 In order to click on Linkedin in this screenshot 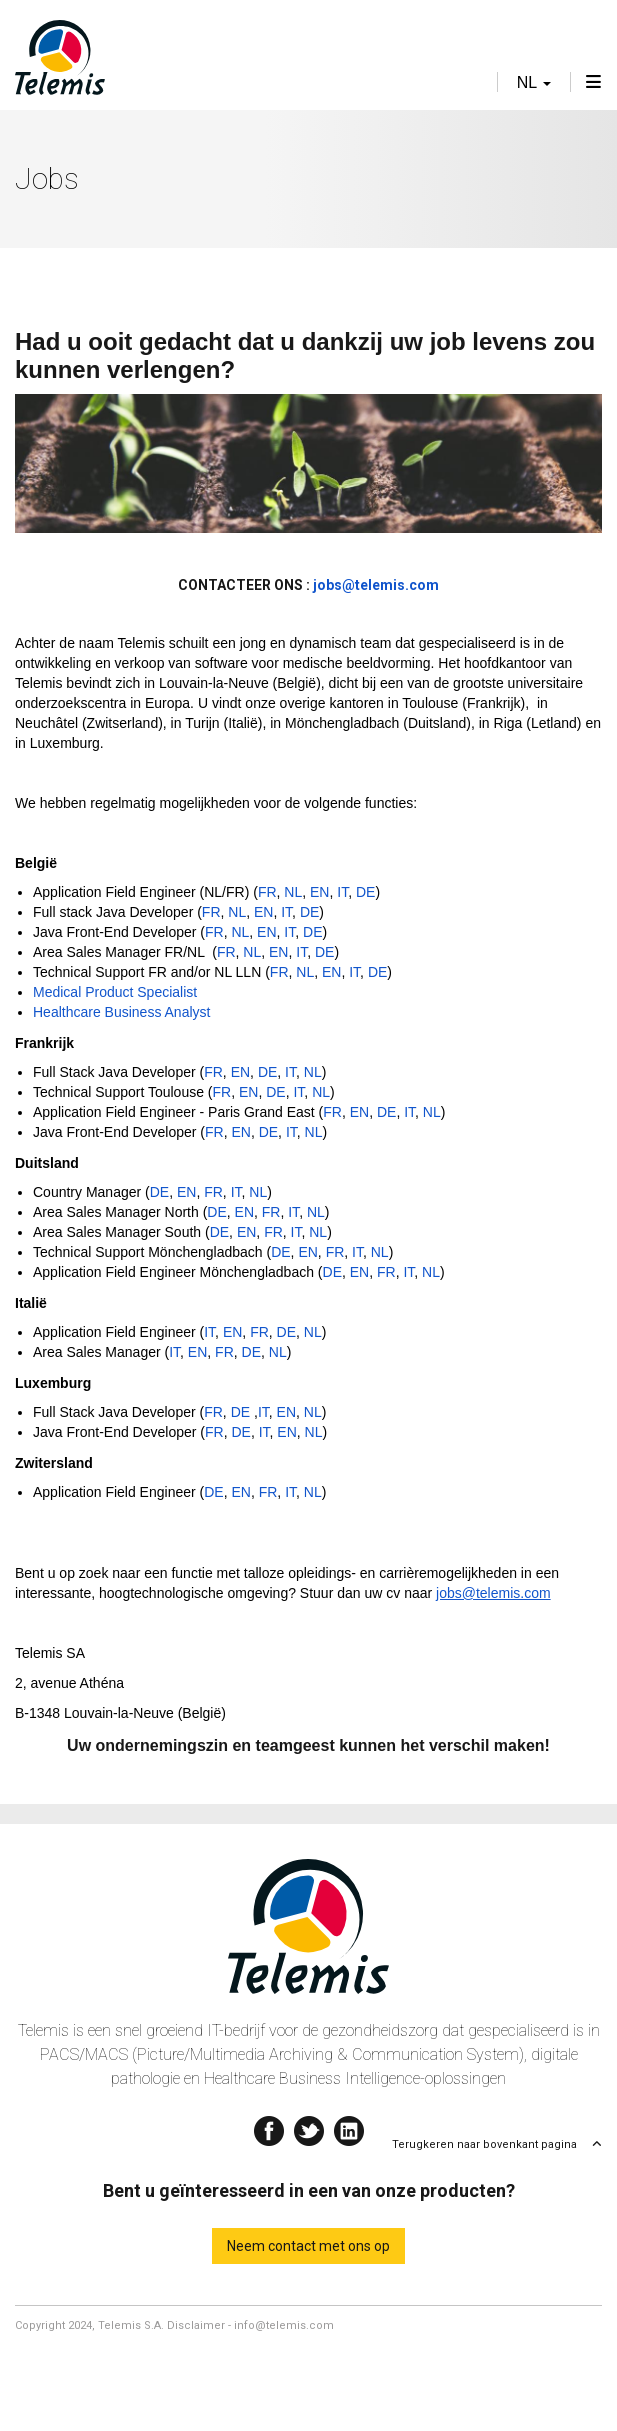, I will do `click(349, 2126)`.